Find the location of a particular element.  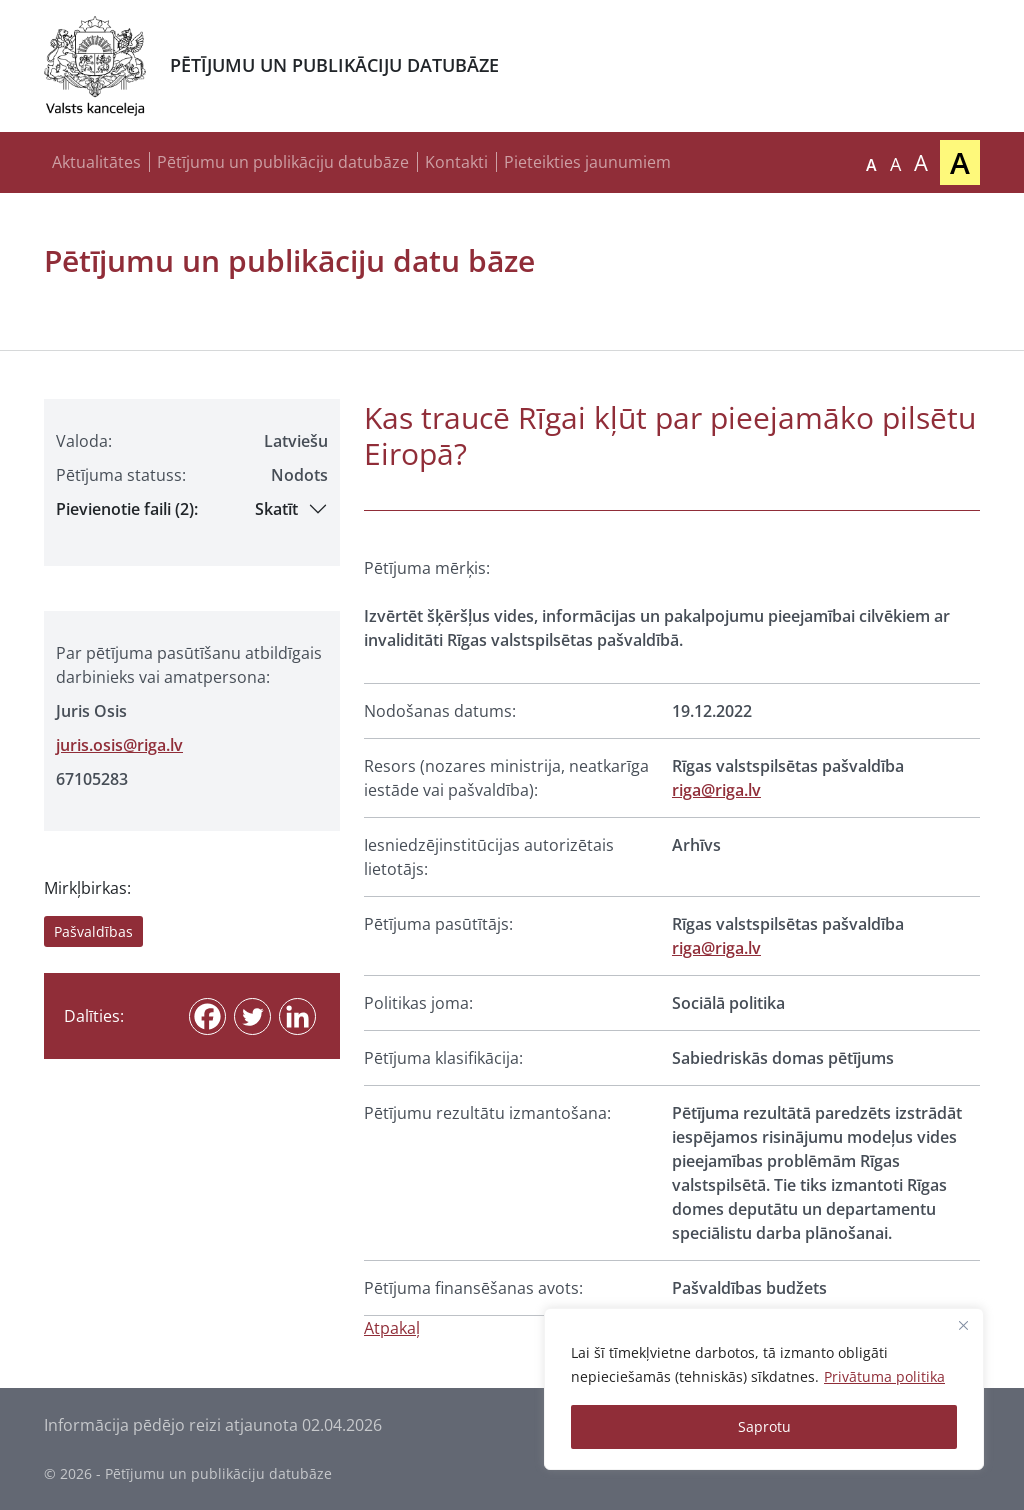

Privātuma politika is located at coordinates (884, 1376).